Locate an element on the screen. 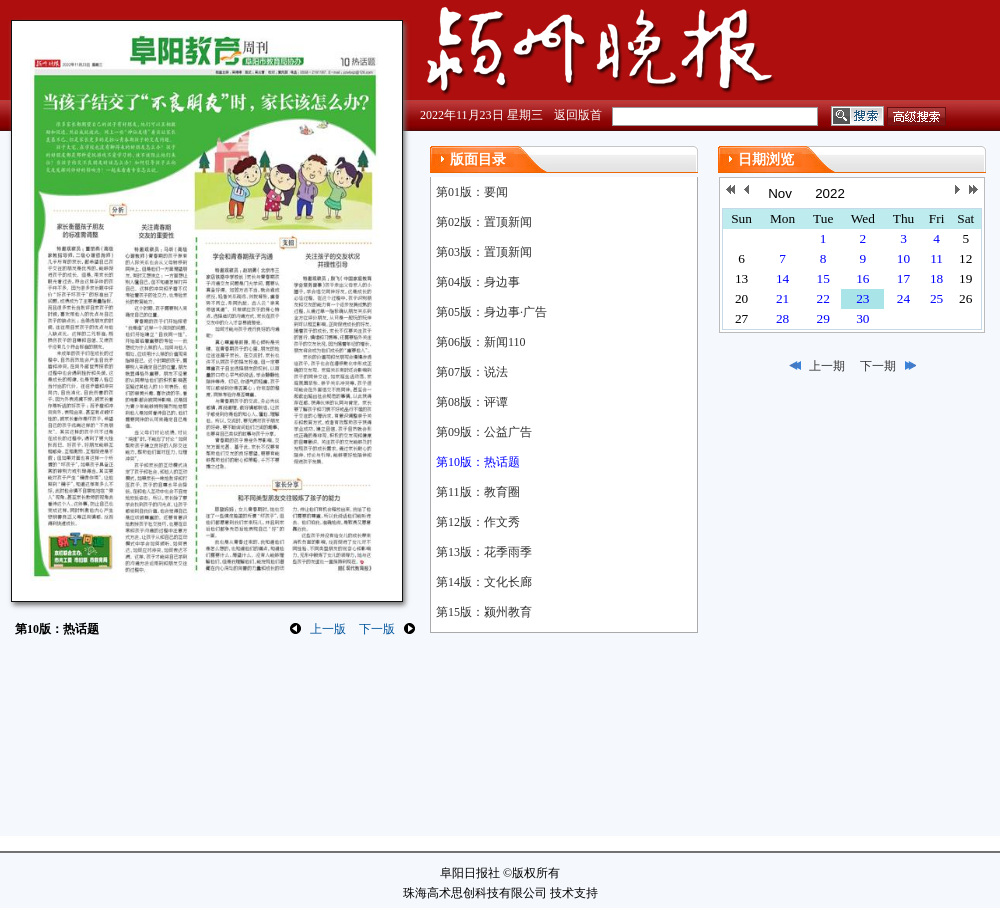 The image size is (1000, 908). 上一版 is located at coordinates (328, 629).